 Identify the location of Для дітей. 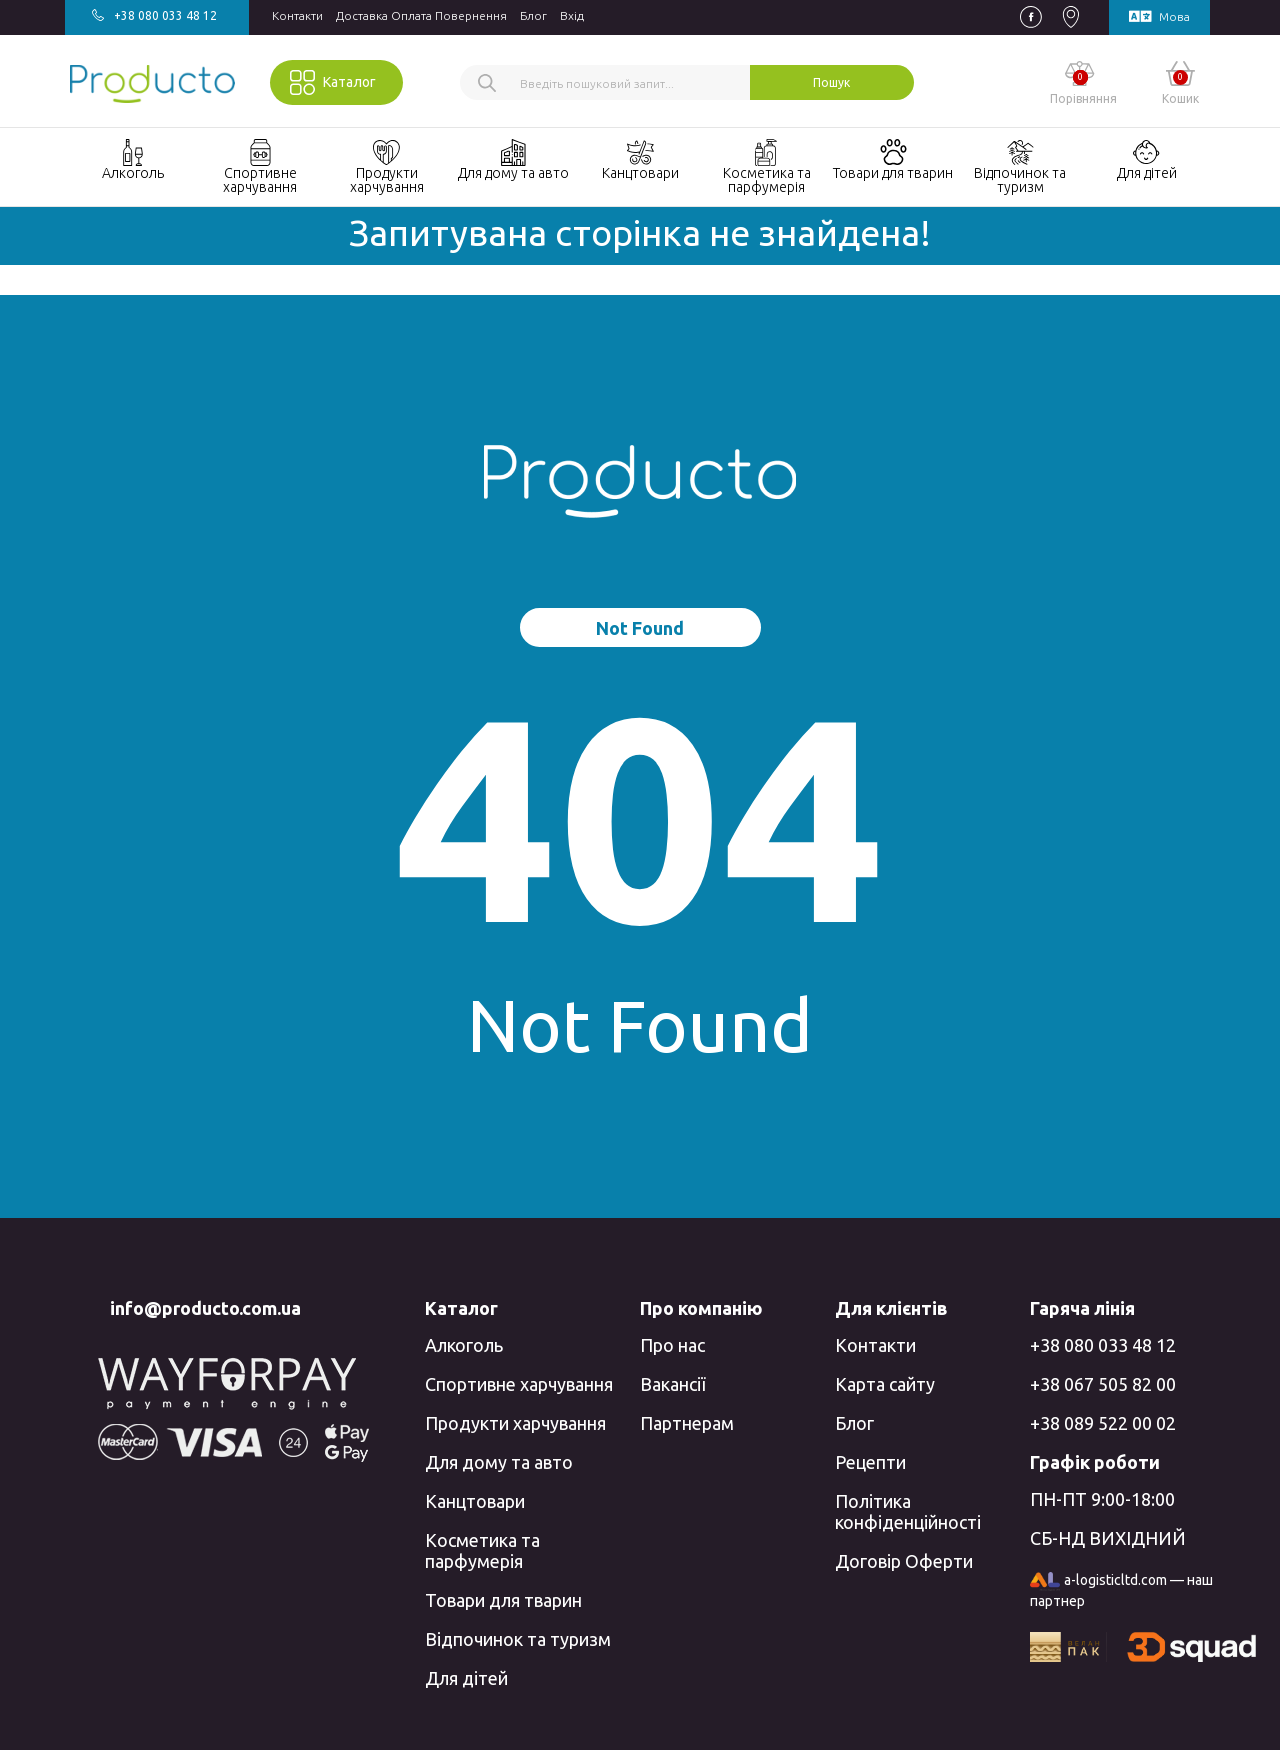
(466, 1678).